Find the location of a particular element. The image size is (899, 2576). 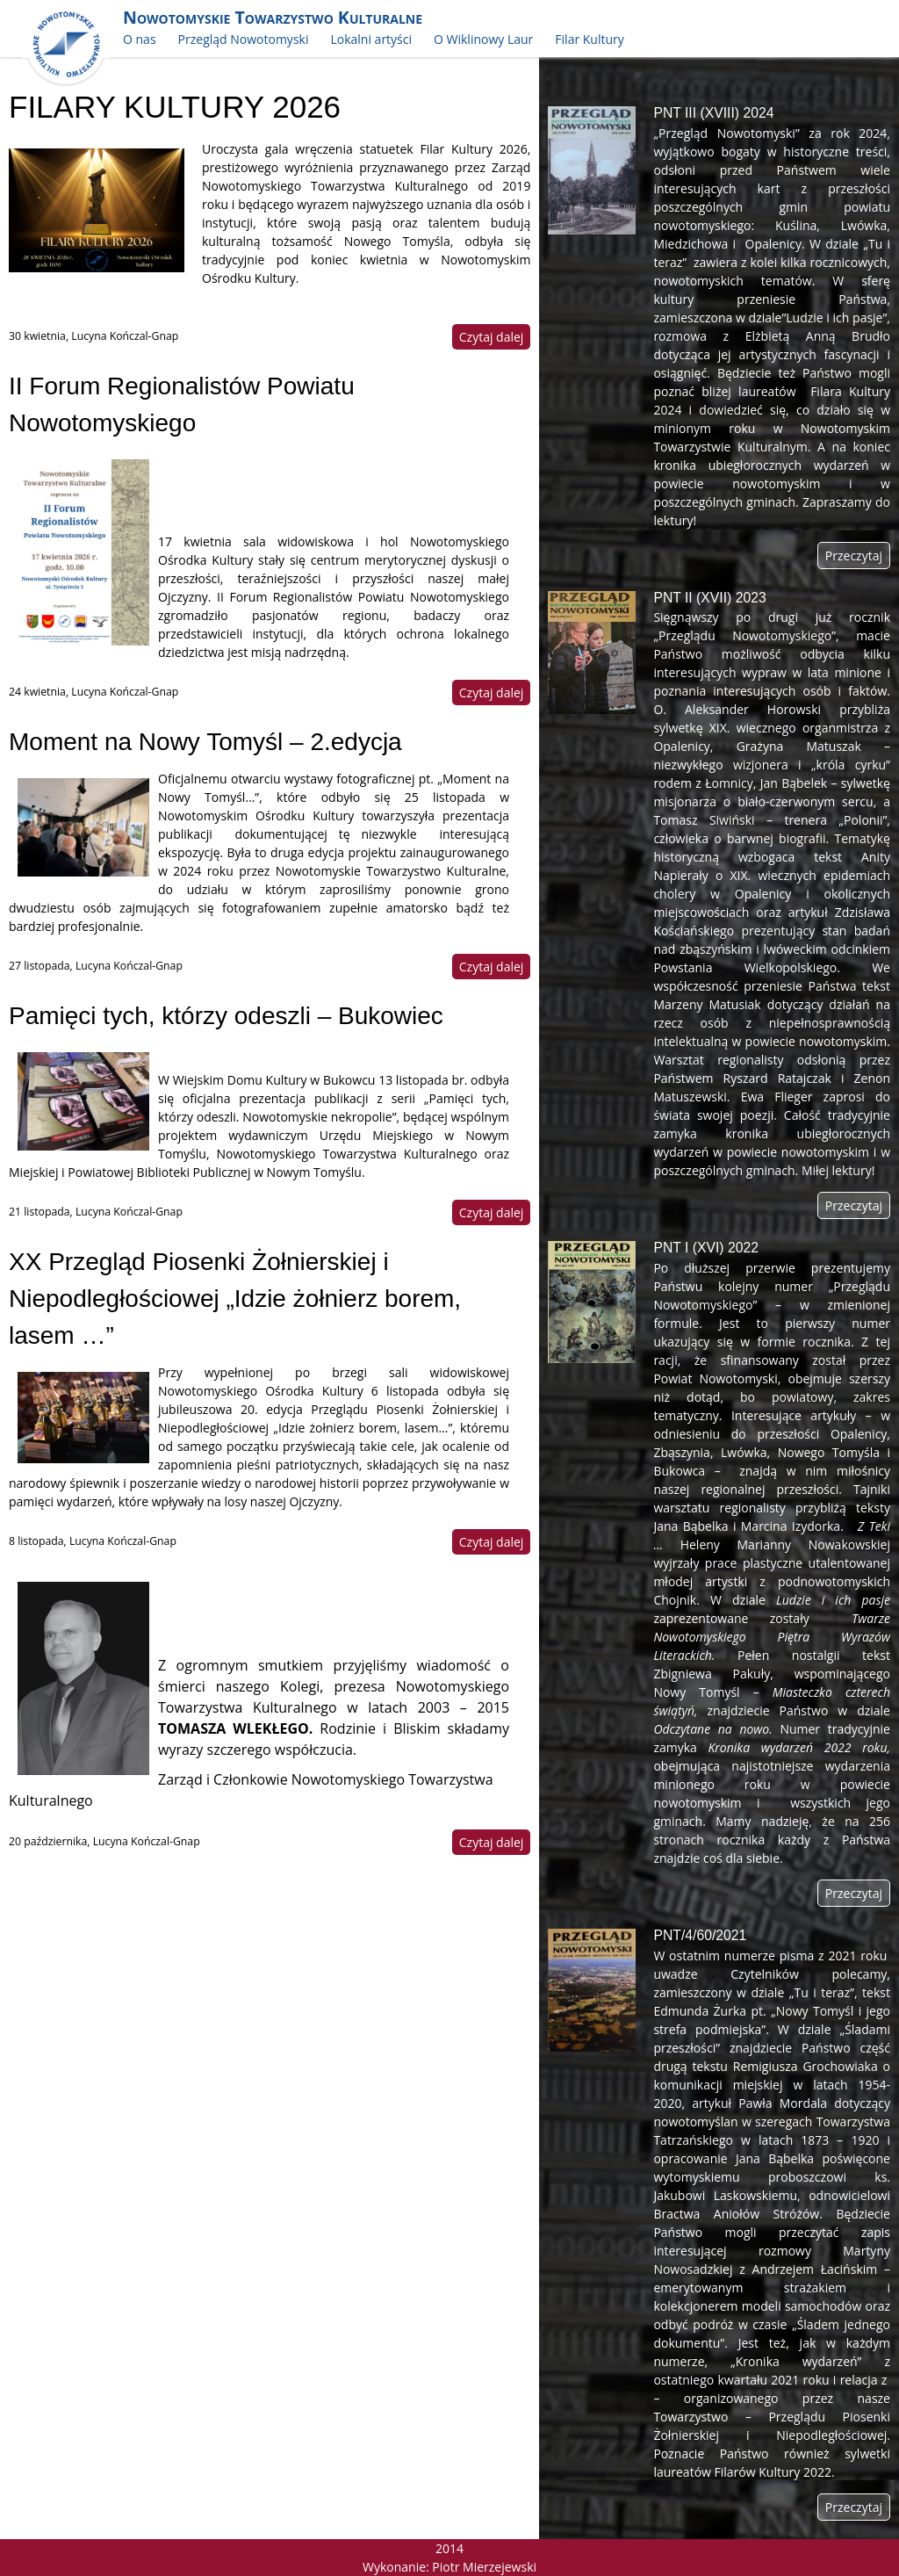

XX Przegląd Piosenki Żołnierskiej i Niepodległościowej „Idzie żołnierz borem, lasem …” is located at coordinates (235, 1298).